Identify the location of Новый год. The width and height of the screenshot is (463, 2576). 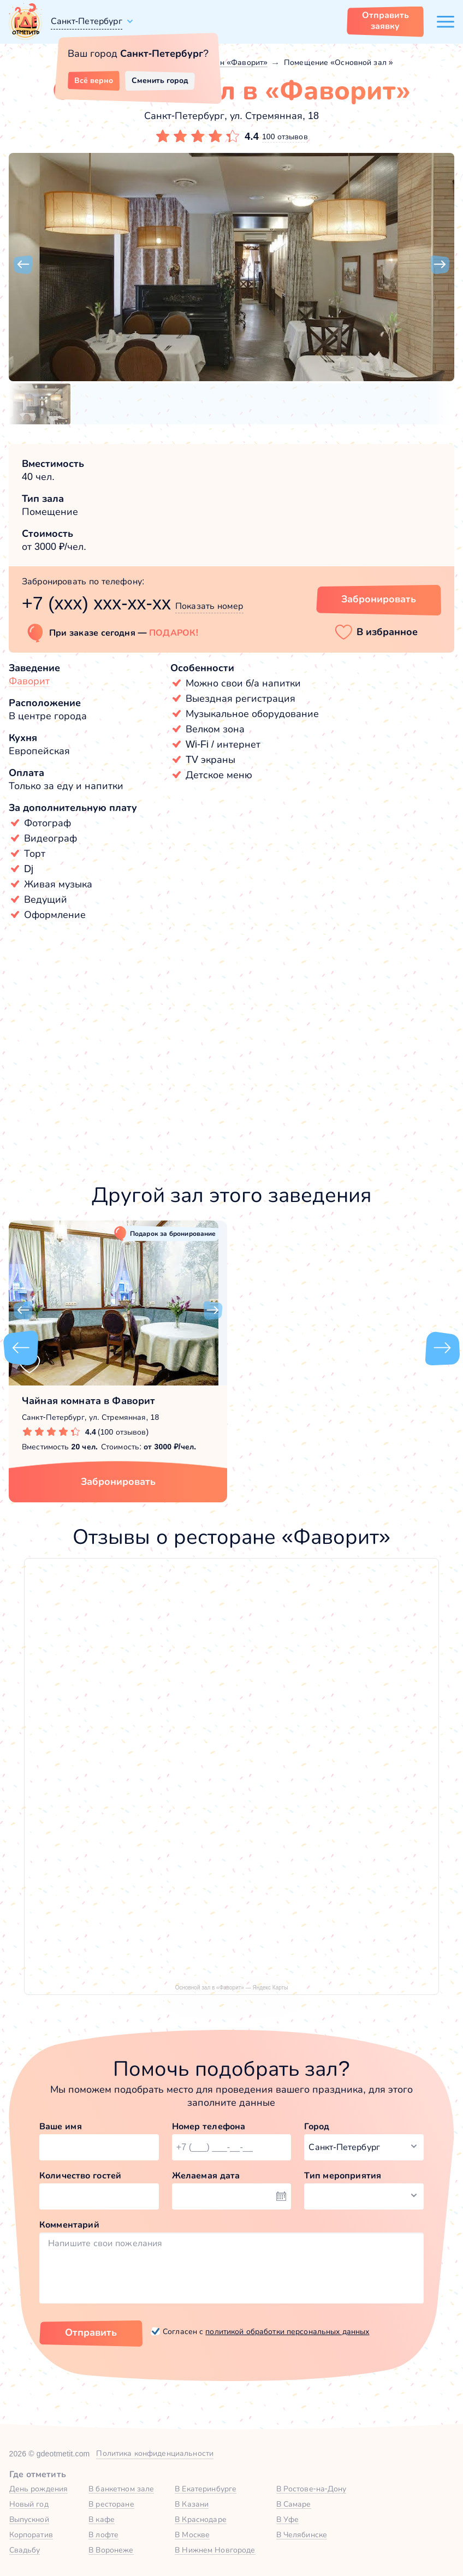
(29, 2504).